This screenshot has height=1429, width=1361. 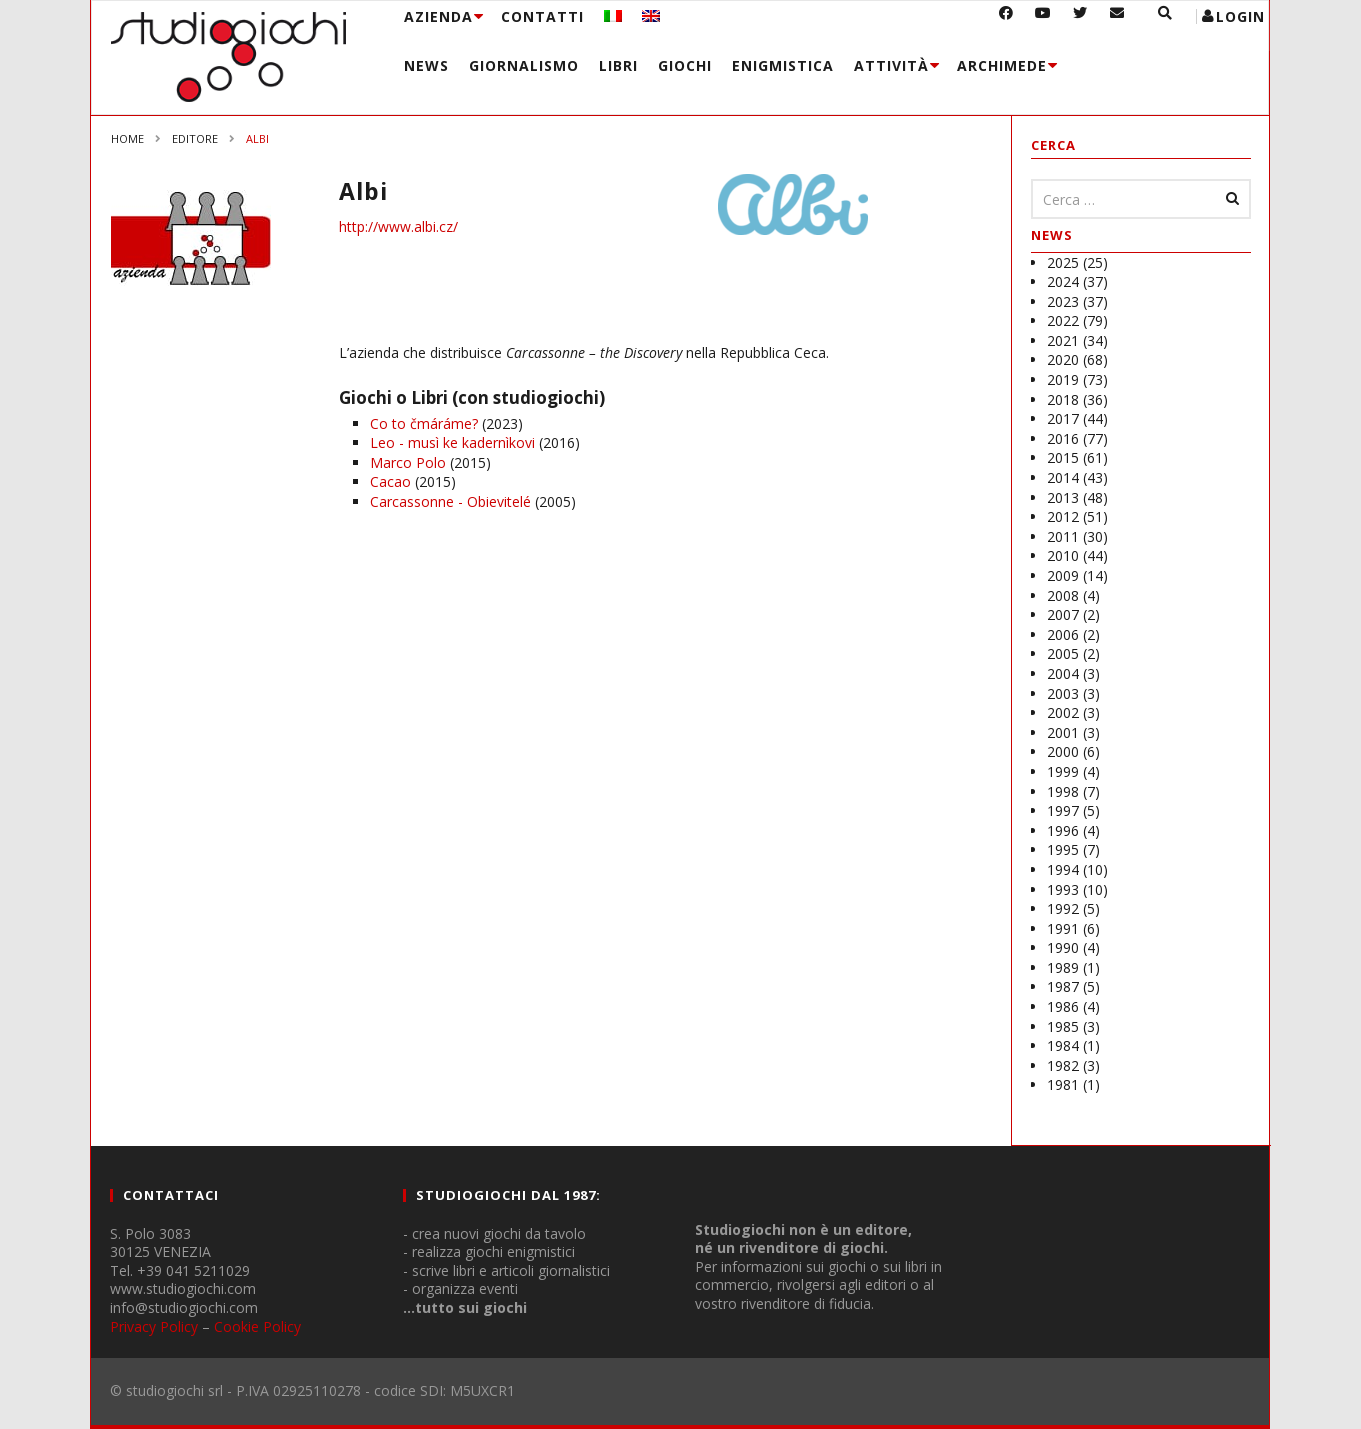 I want to click on 2017, so click(x=1063, y=418).